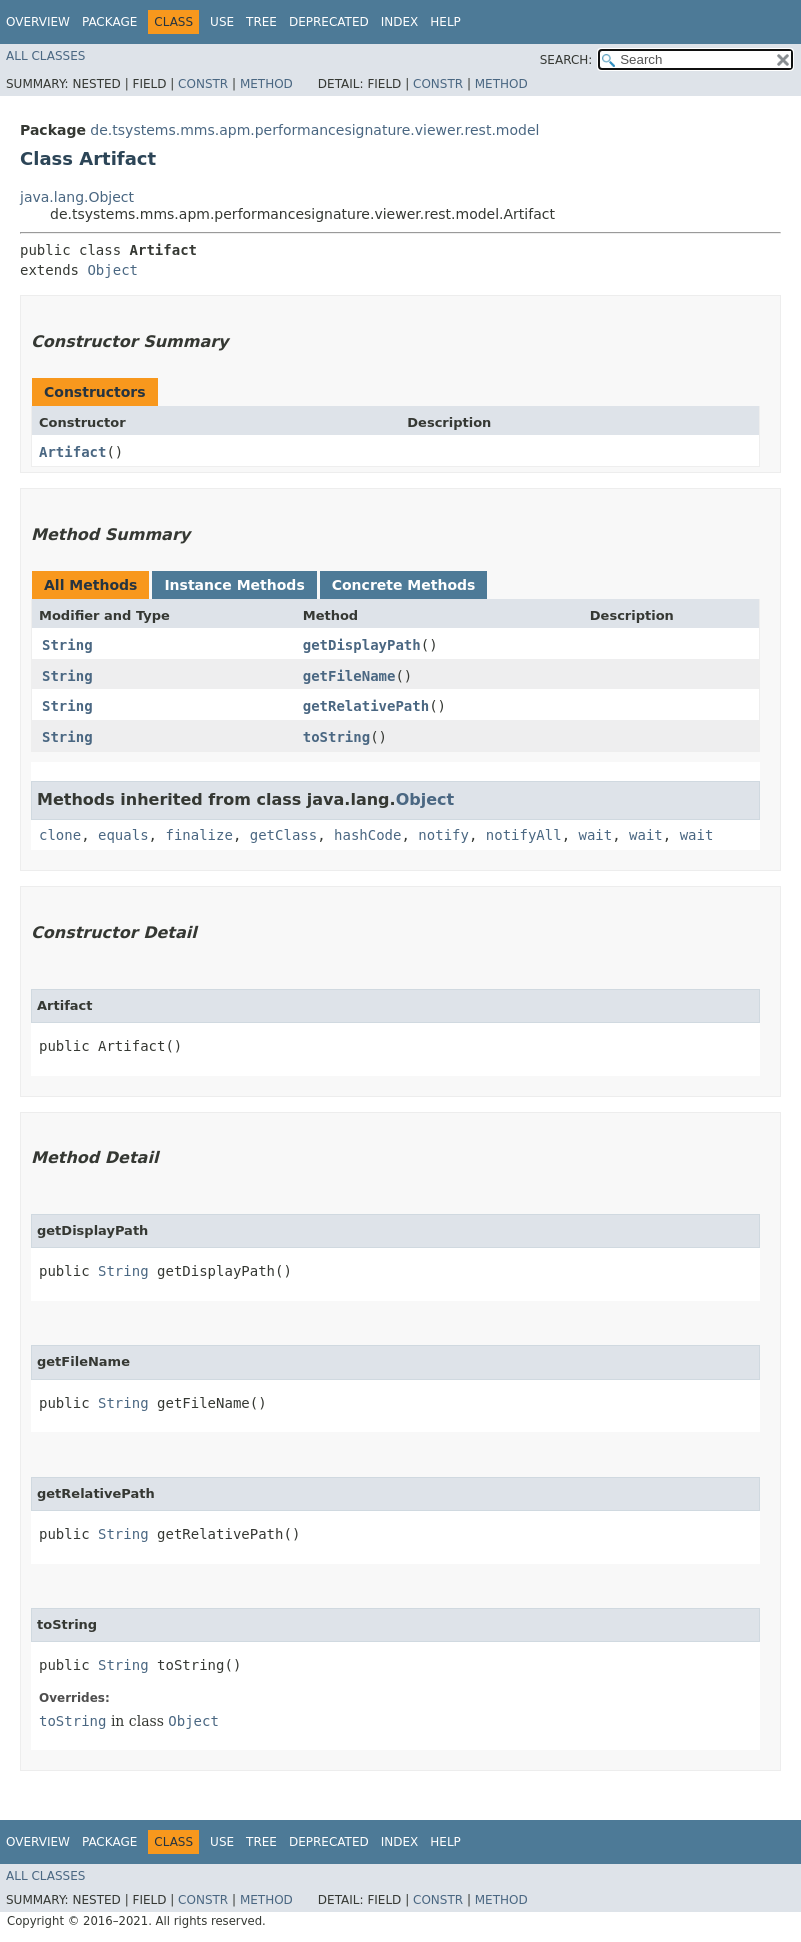  I want to click on Object, so click(112, 270).